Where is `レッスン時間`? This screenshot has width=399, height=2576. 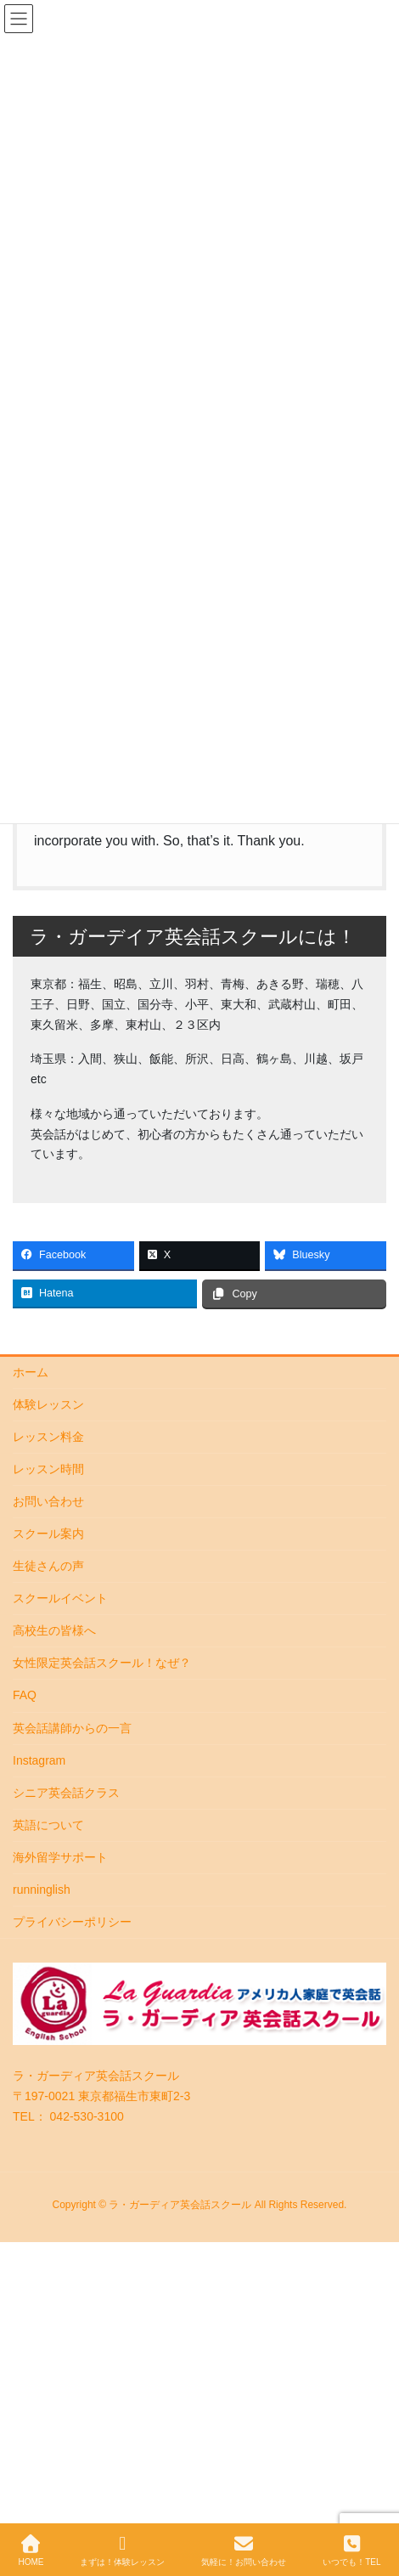 レッスン時間 is located at coordinates (48, 1469).